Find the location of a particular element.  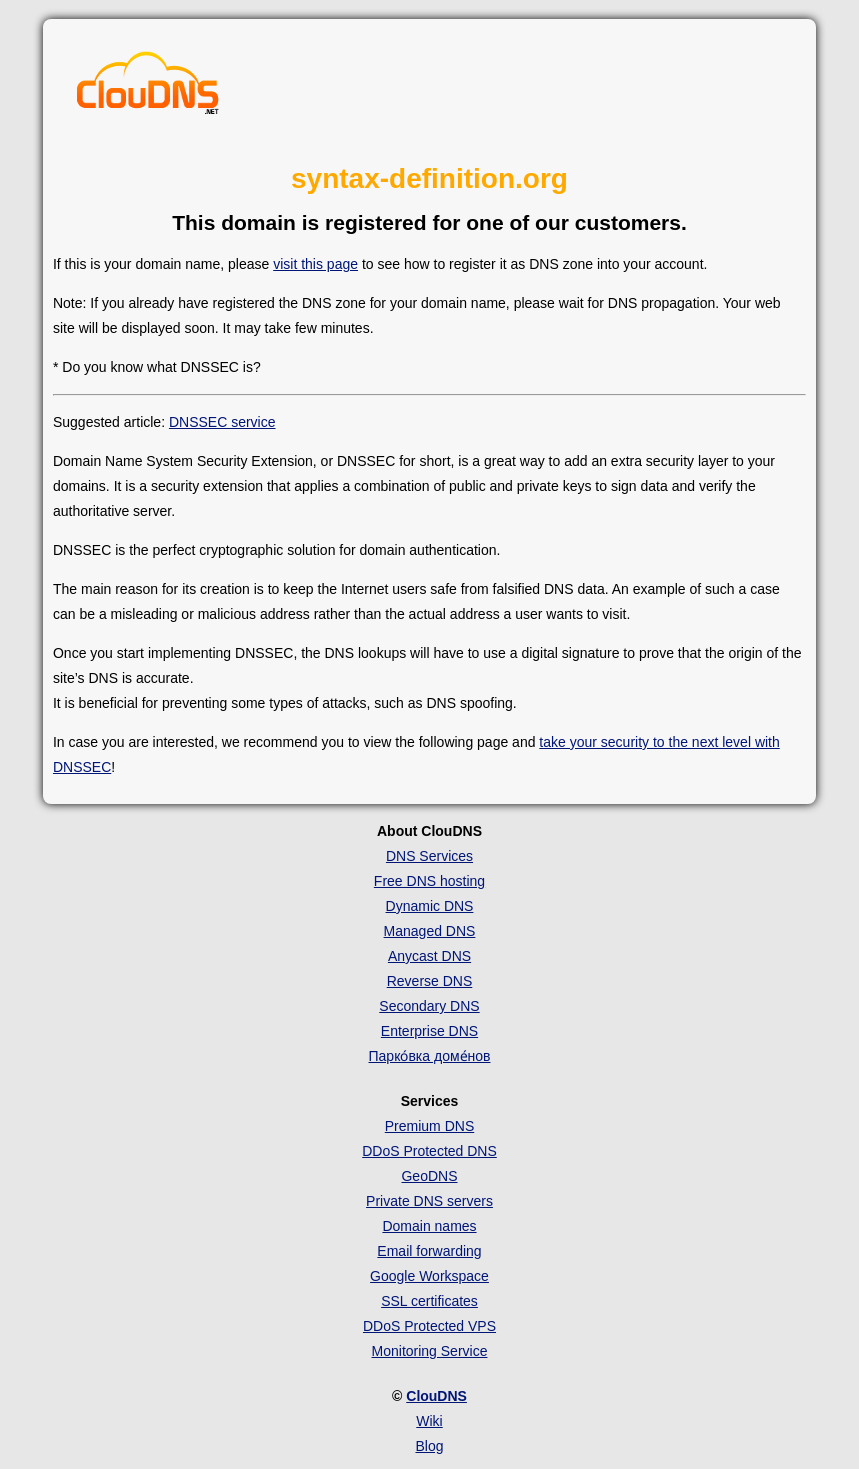

Secondary DNS is located at coordinates (429, 1006).